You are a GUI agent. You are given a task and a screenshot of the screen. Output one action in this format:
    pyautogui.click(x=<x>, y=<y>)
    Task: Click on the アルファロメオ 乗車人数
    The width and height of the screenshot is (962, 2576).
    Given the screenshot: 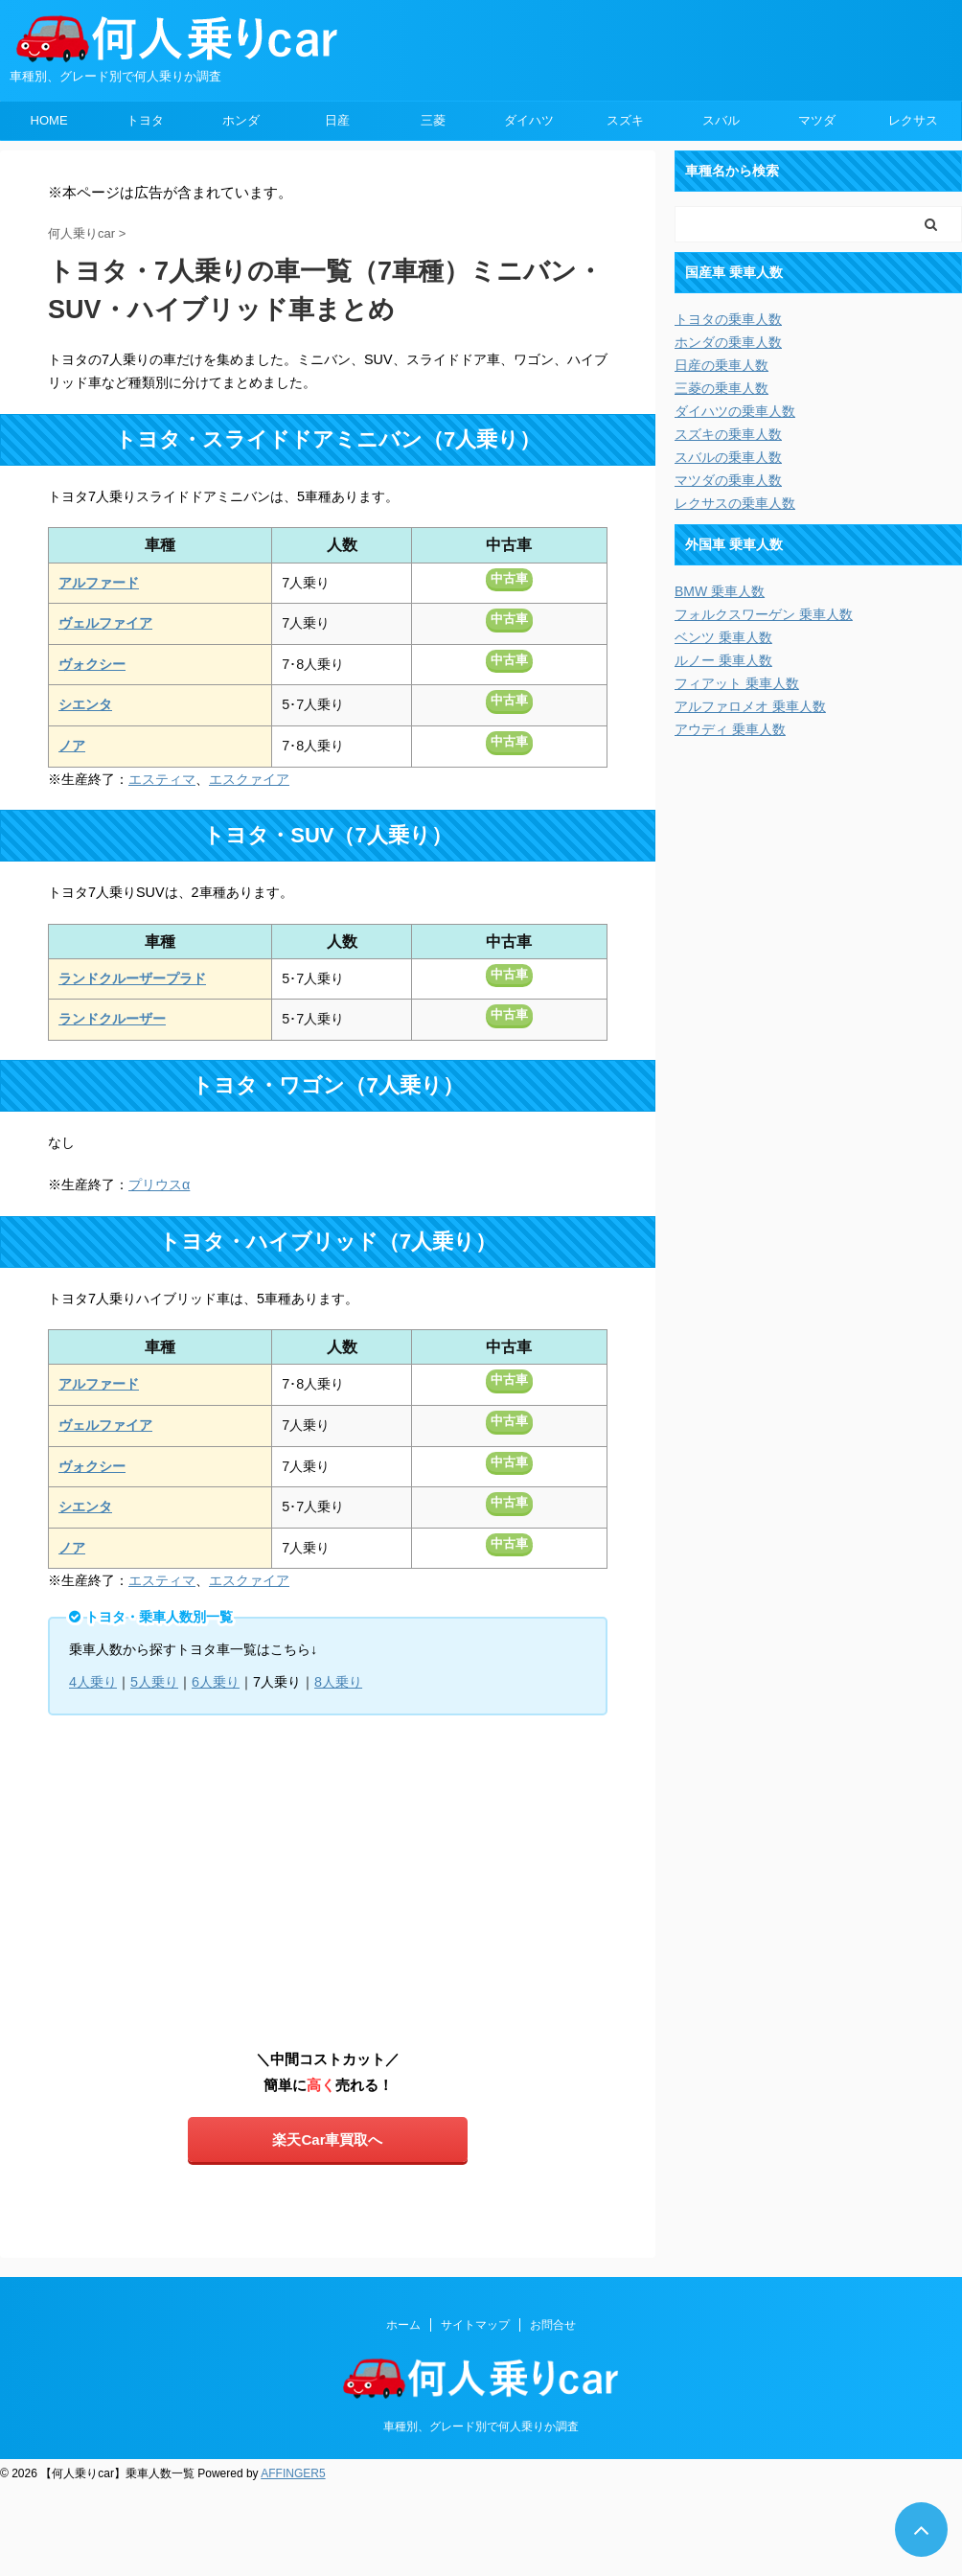 What is the action you would take?
    pyautogui.click(x=750, y=706)
    